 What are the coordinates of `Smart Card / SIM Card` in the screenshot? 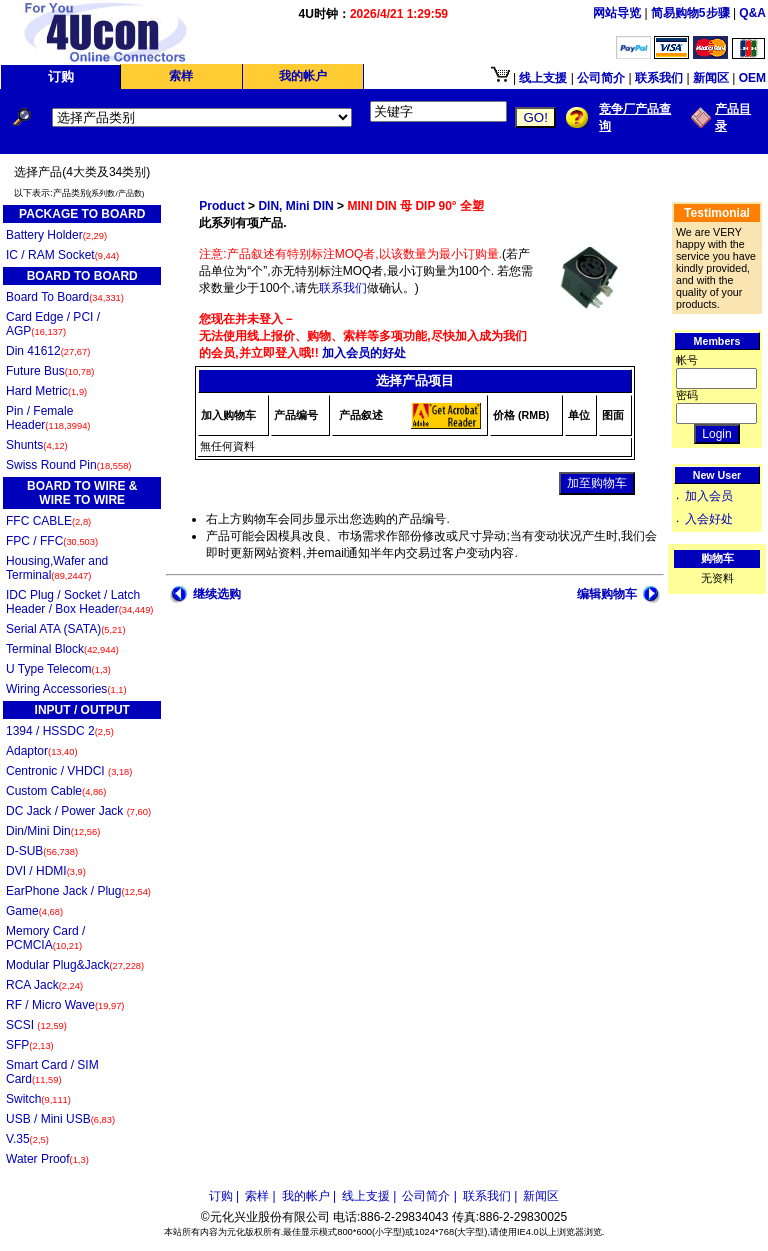 It's located at (52, 1072).